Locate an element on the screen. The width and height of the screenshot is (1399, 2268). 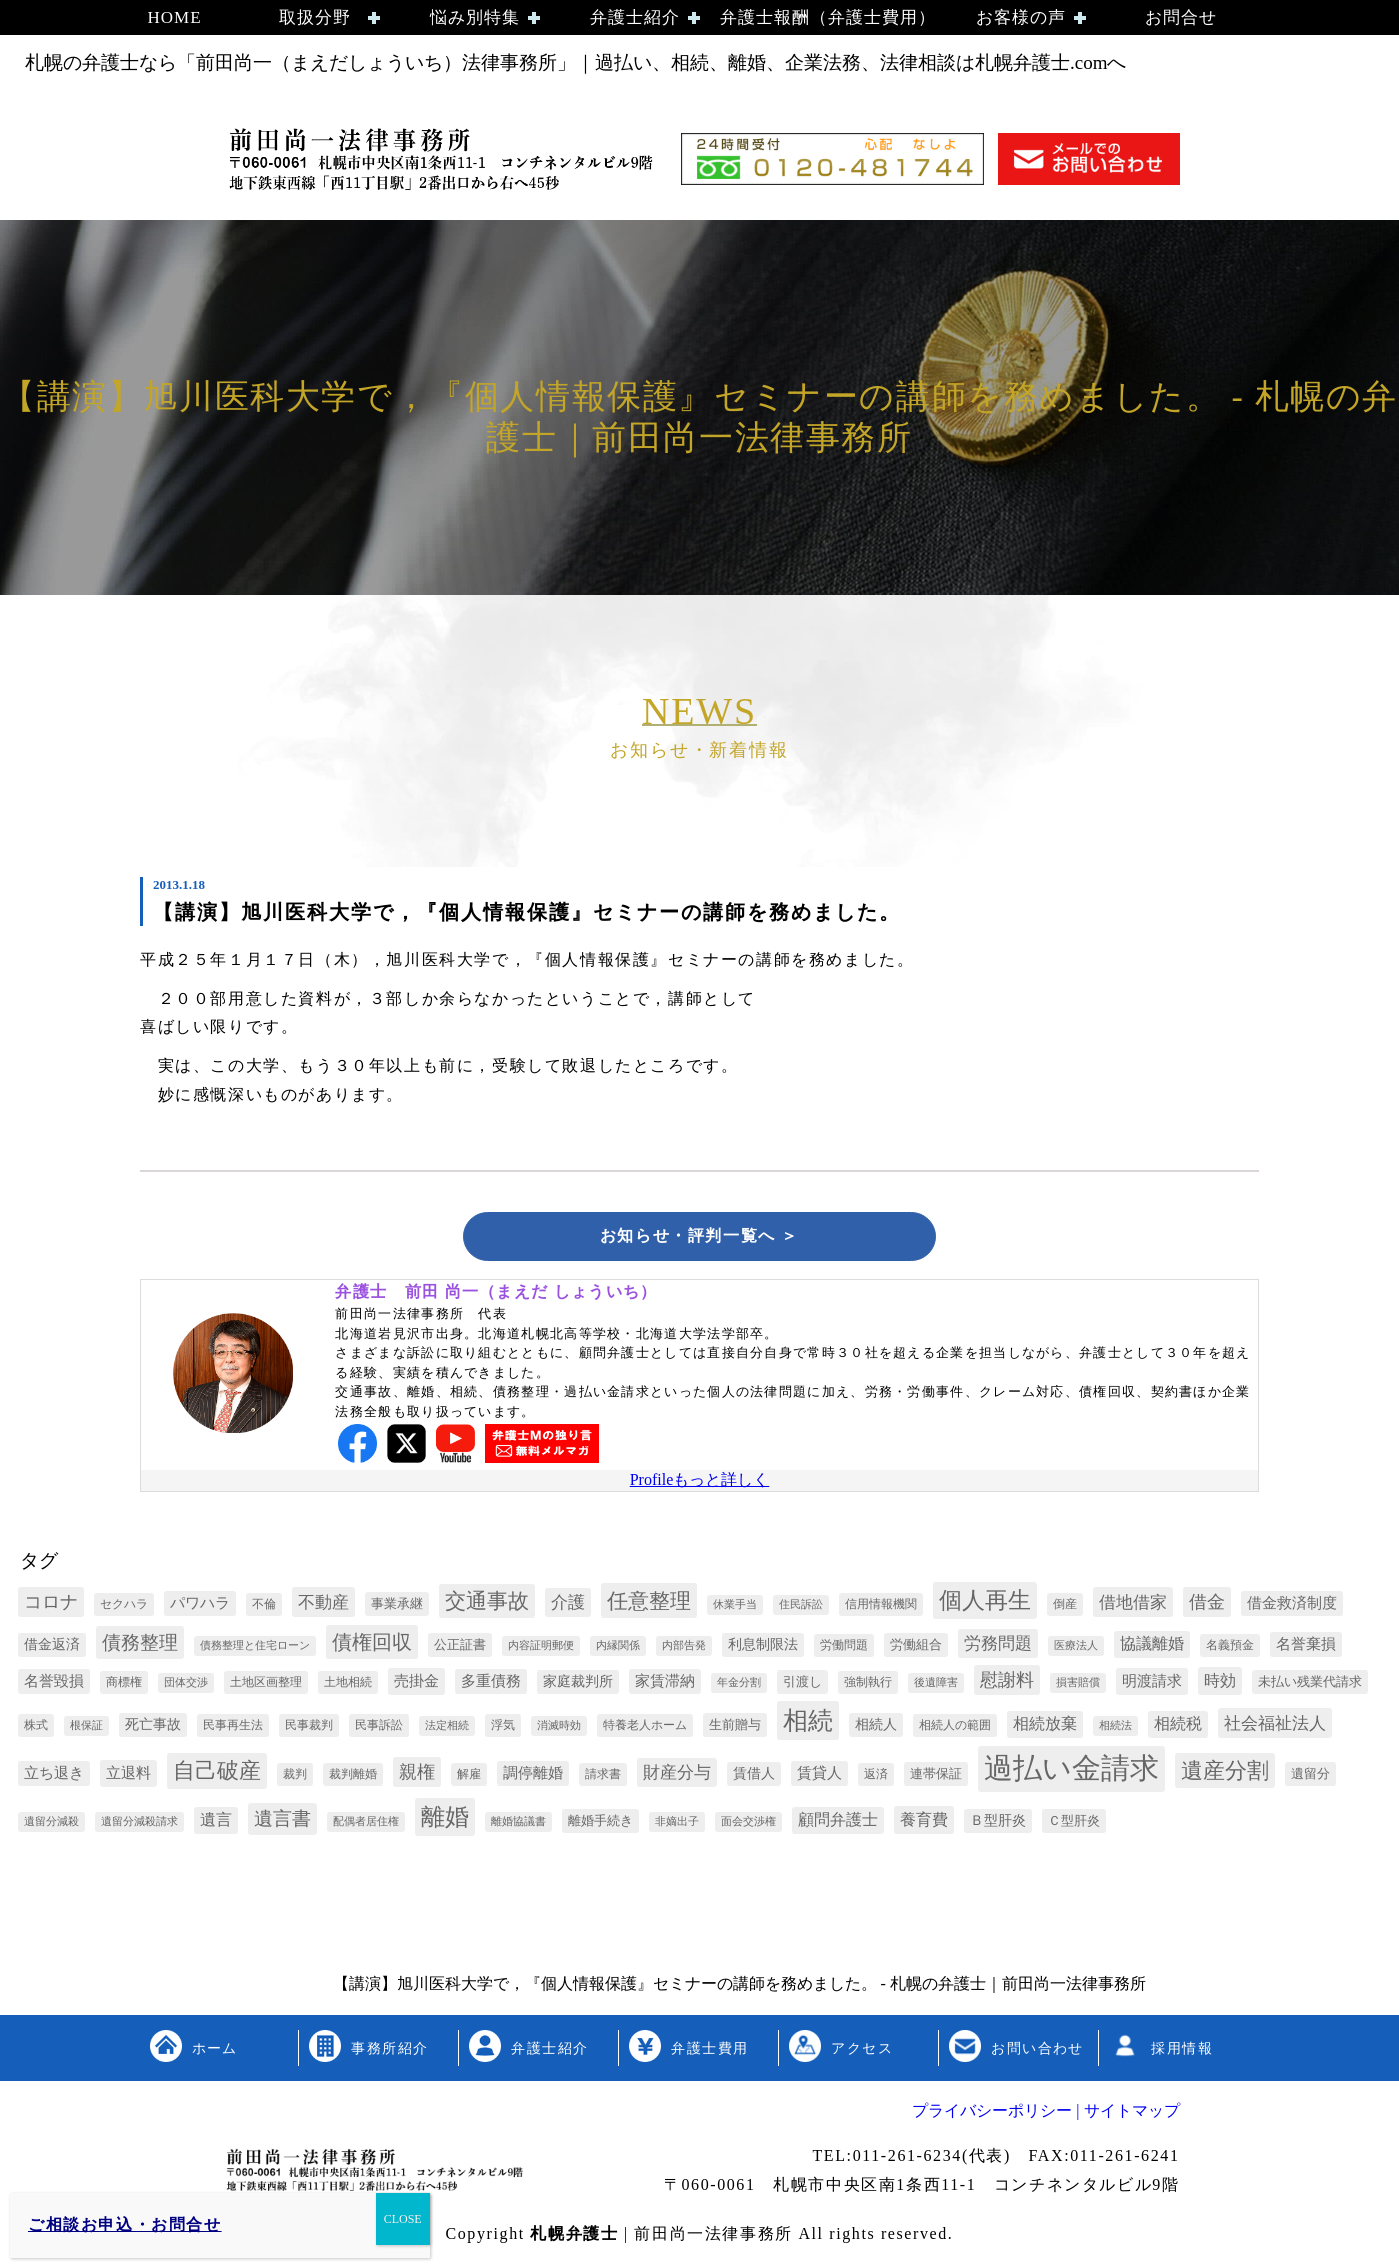
内縁関係 [内縁関係 (2個の項目)] is located at coordinates (618, 1649).